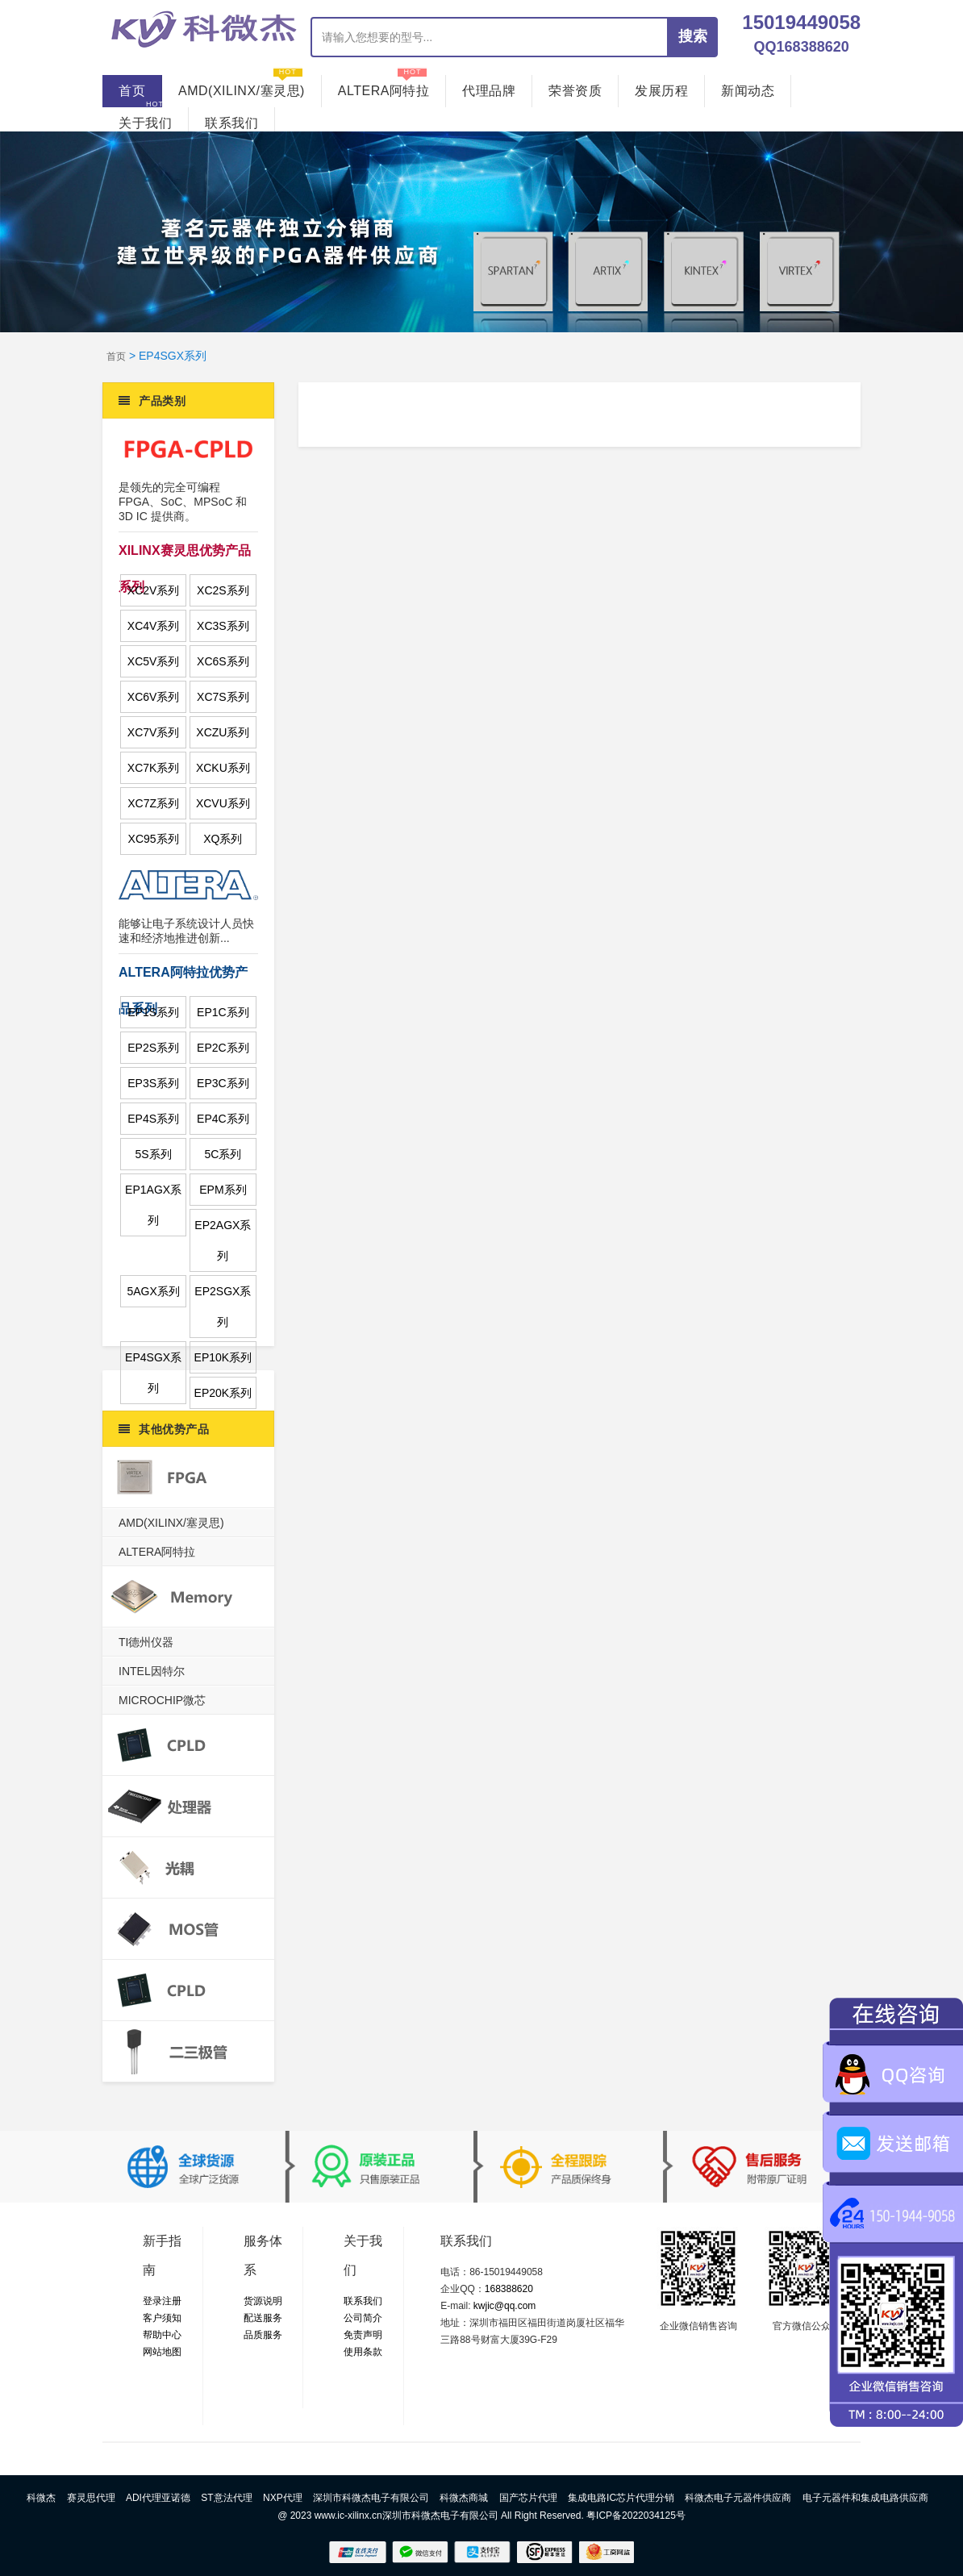  Describe the element at coordinates (509, 2289) in the screenshot. I see `168388620` at that location.